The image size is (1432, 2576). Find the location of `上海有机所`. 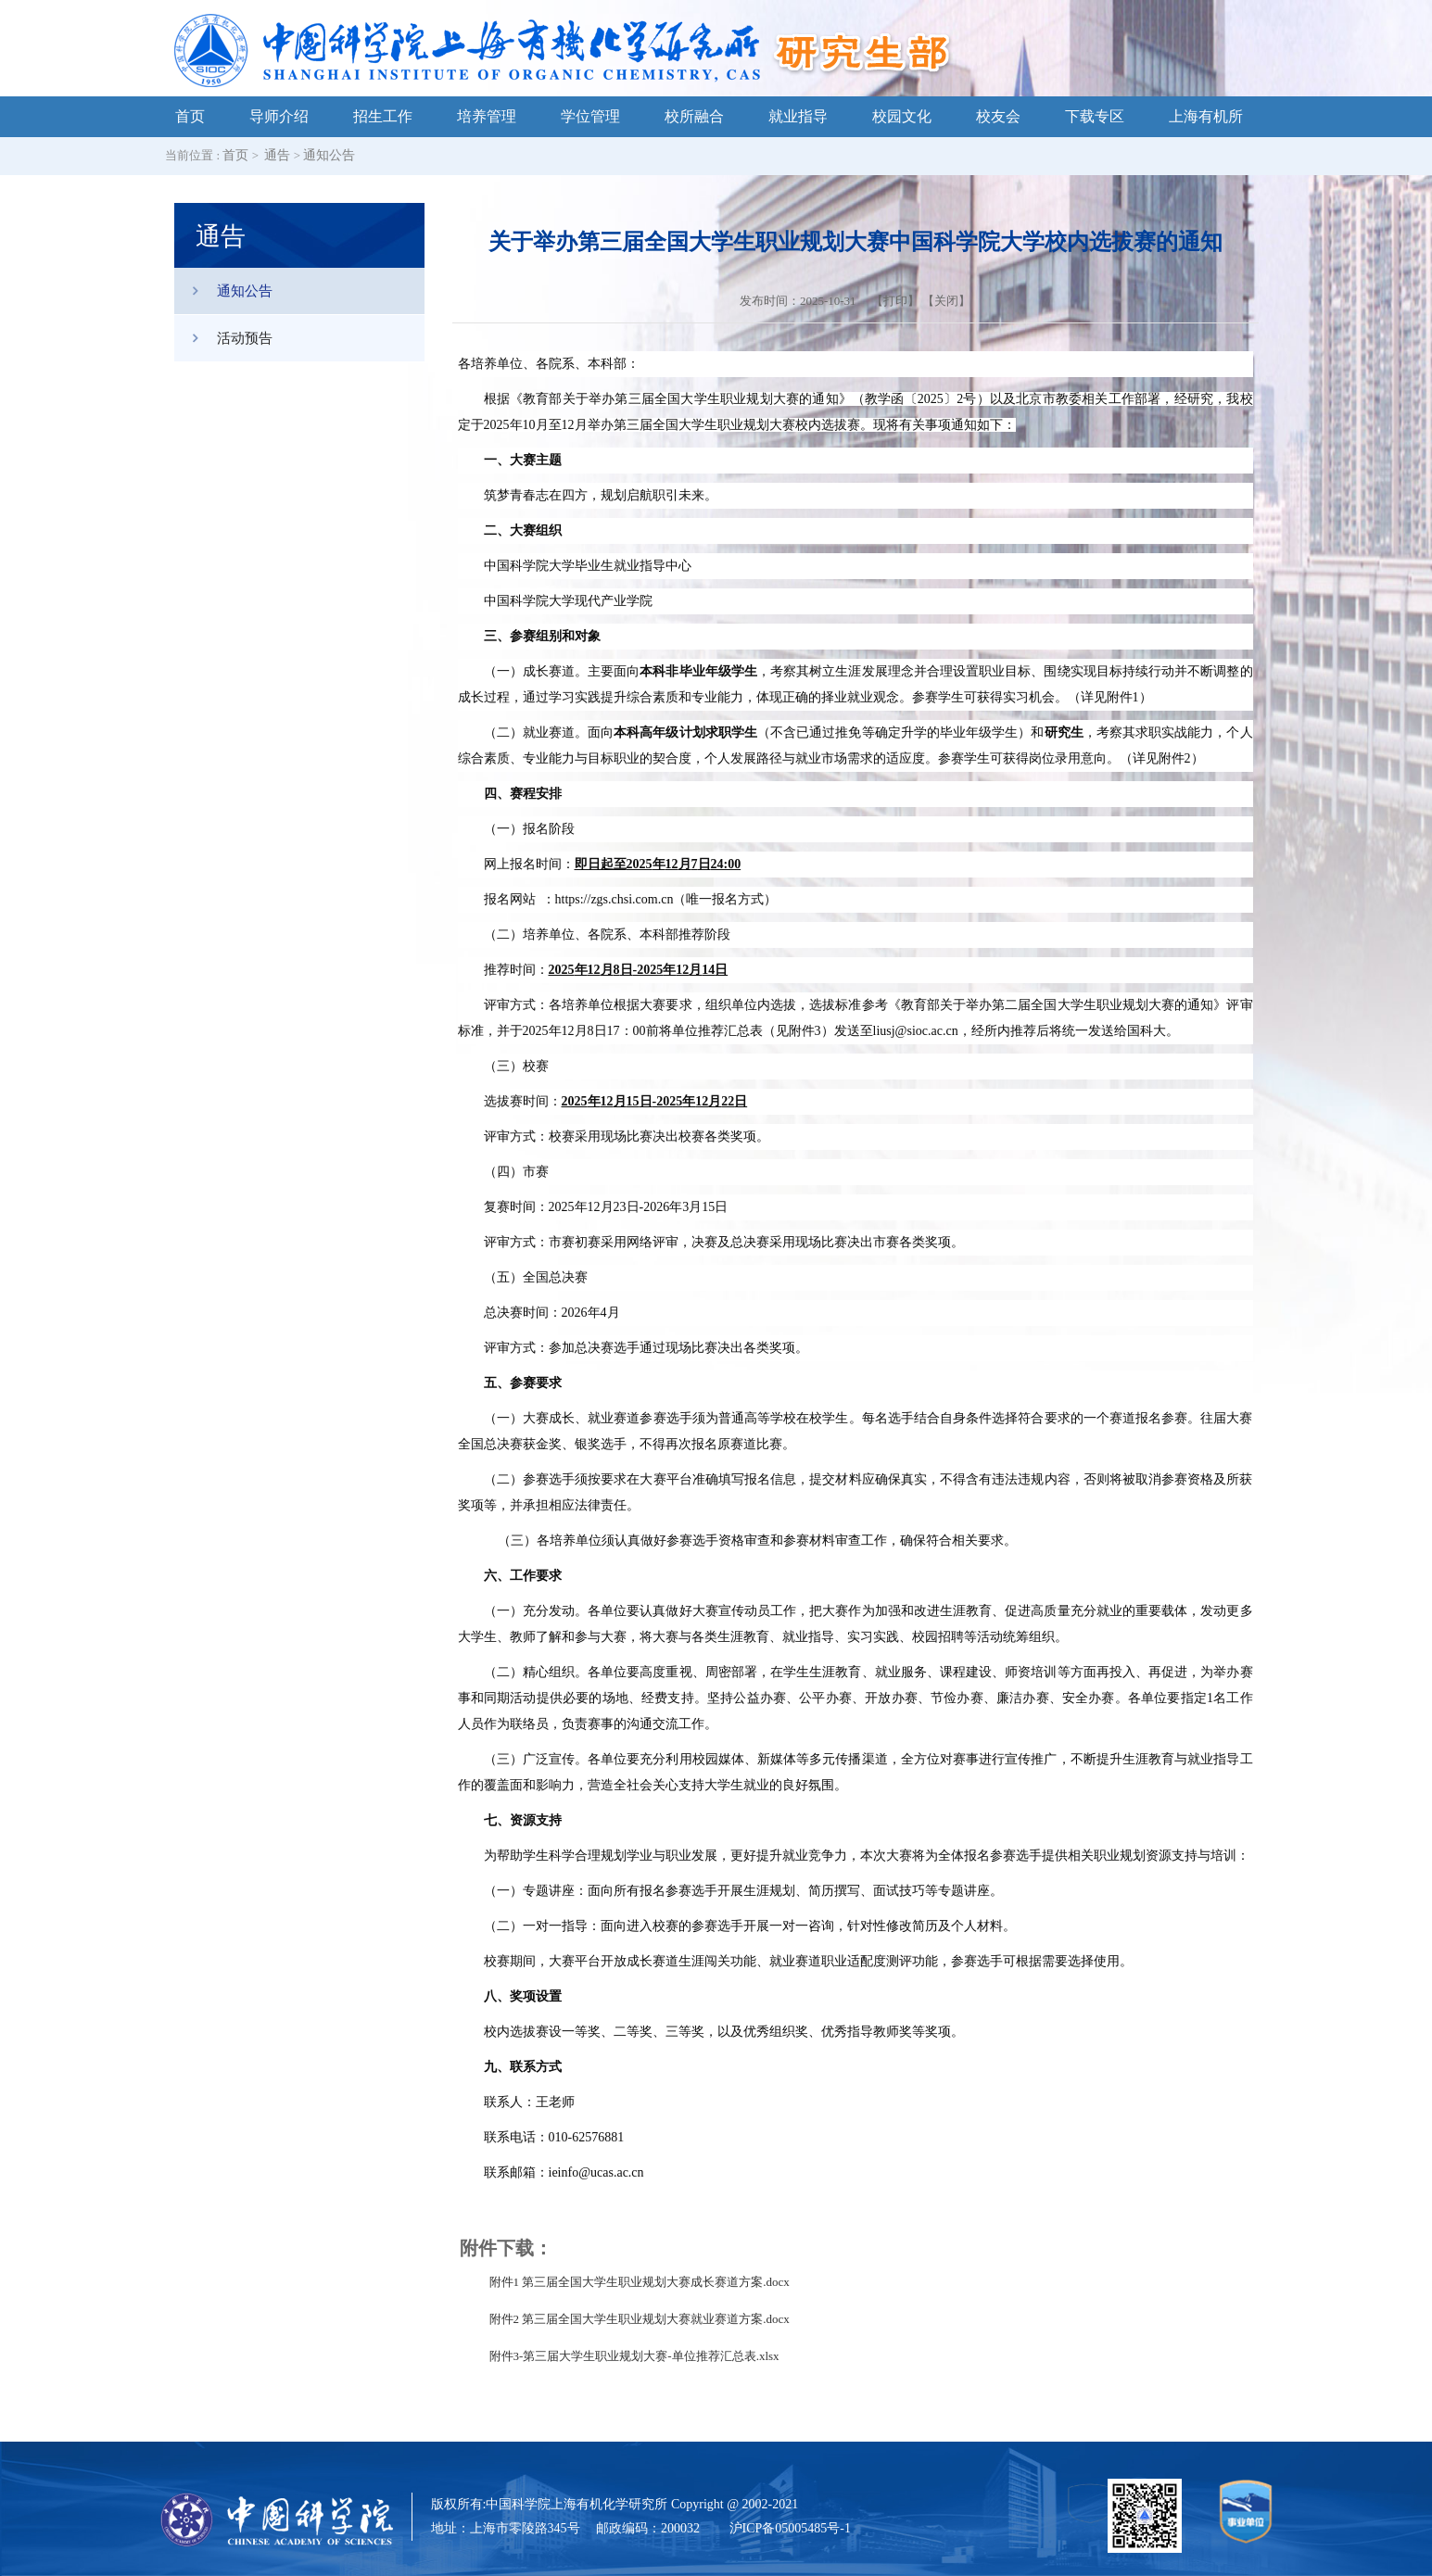

上海有机所 is located at coordinates (1206, 116).